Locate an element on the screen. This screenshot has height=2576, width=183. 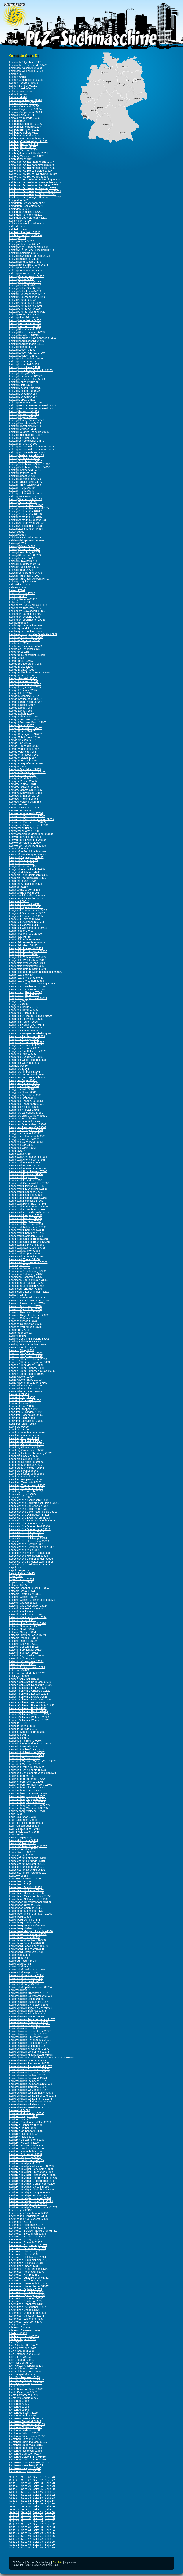
Letschin Wollup 15324 is located at coordinates (22, 1664).